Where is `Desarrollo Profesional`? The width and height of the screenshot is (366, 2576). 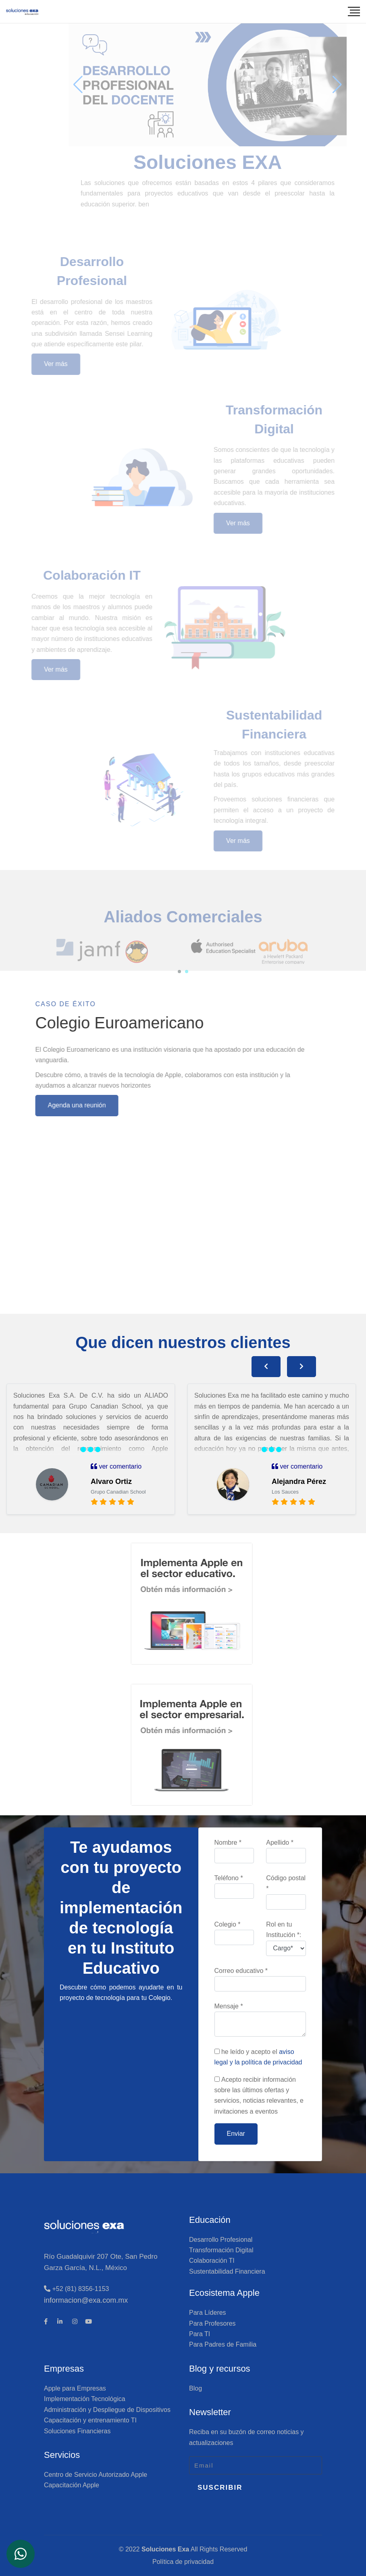 Desarrollo Profesional is located at coordinates (220, 2239).